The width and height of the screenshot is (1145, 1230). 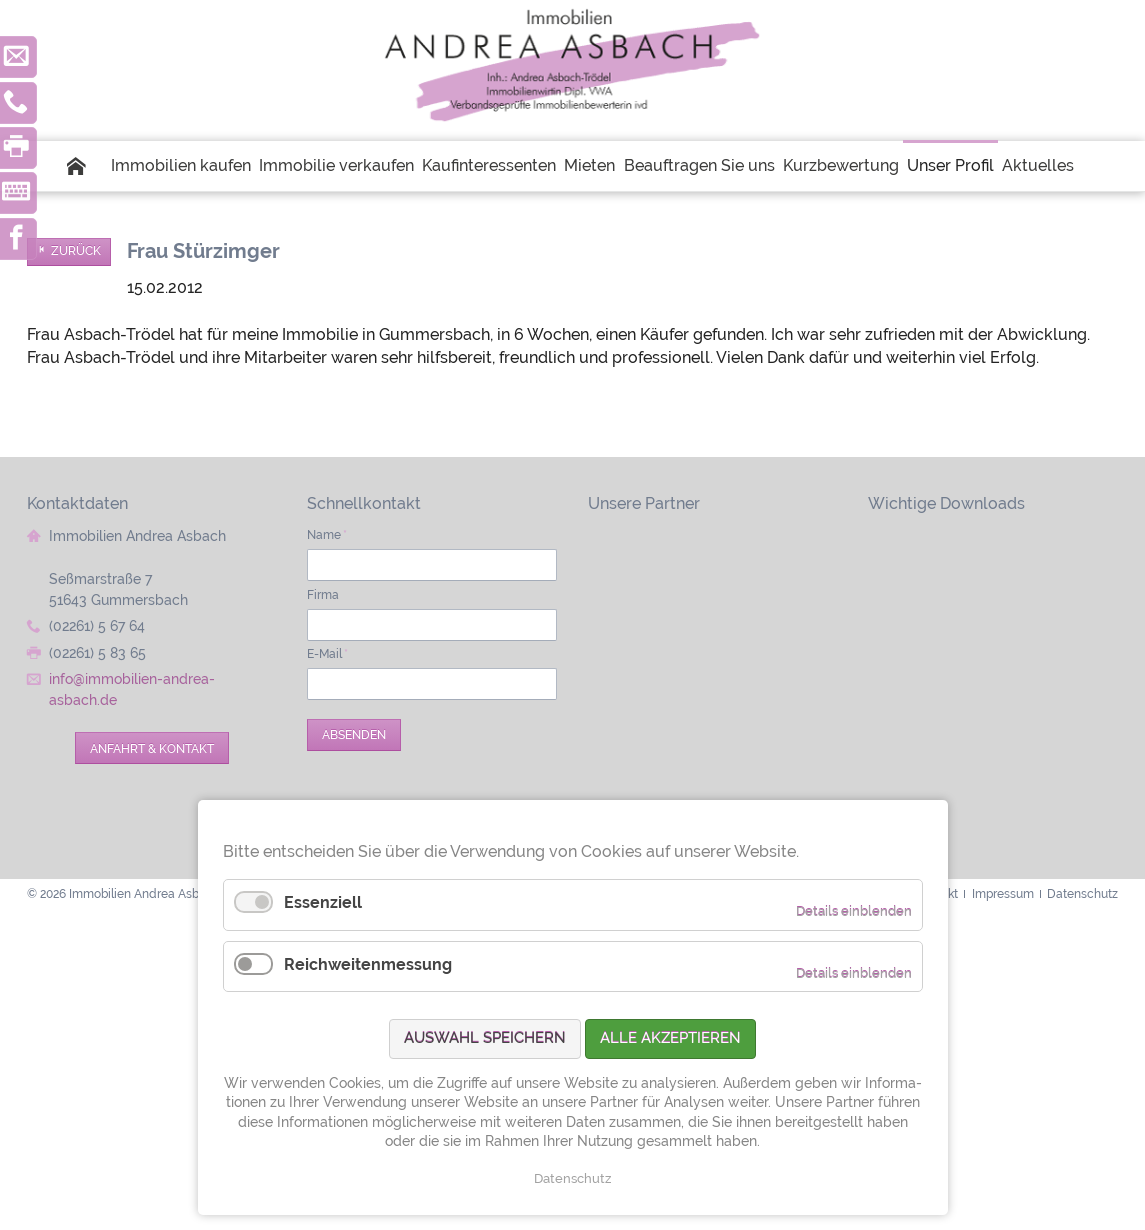 What do you see at coordinates (950, 165) in the screenshot?
I see `Unser Profil` at bounding box center [950, 165].